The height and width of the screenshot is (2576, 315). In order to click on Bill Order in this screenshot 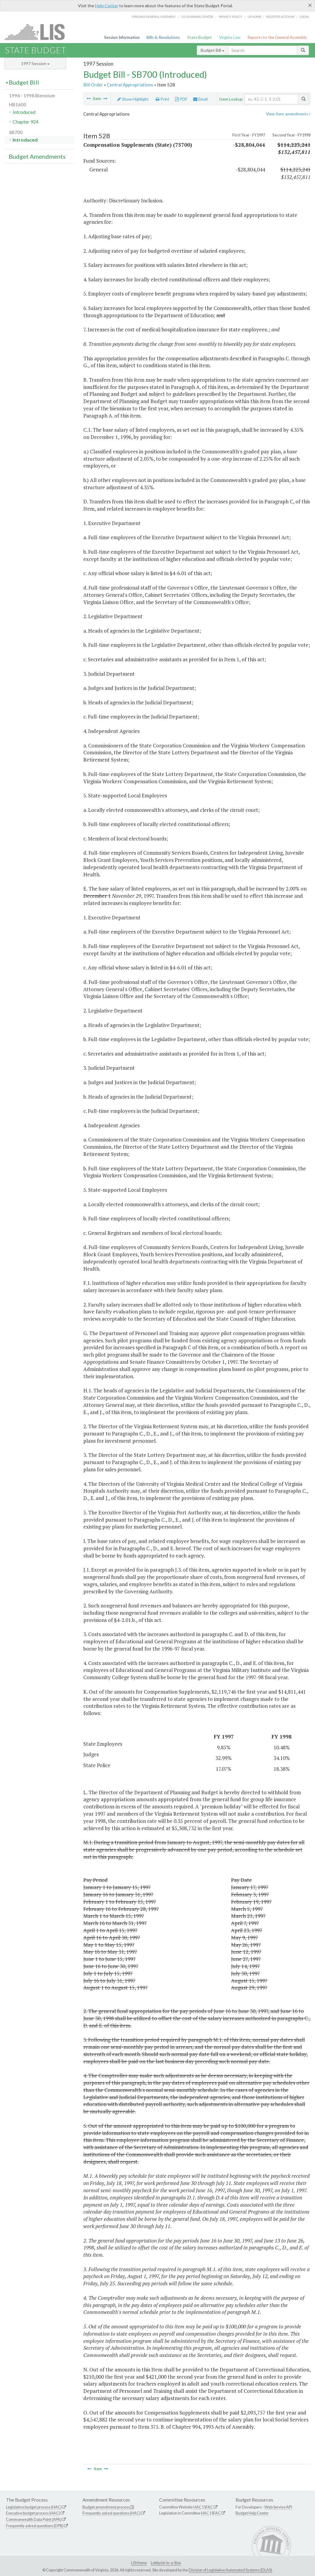, I will do `click(93, 84)`.